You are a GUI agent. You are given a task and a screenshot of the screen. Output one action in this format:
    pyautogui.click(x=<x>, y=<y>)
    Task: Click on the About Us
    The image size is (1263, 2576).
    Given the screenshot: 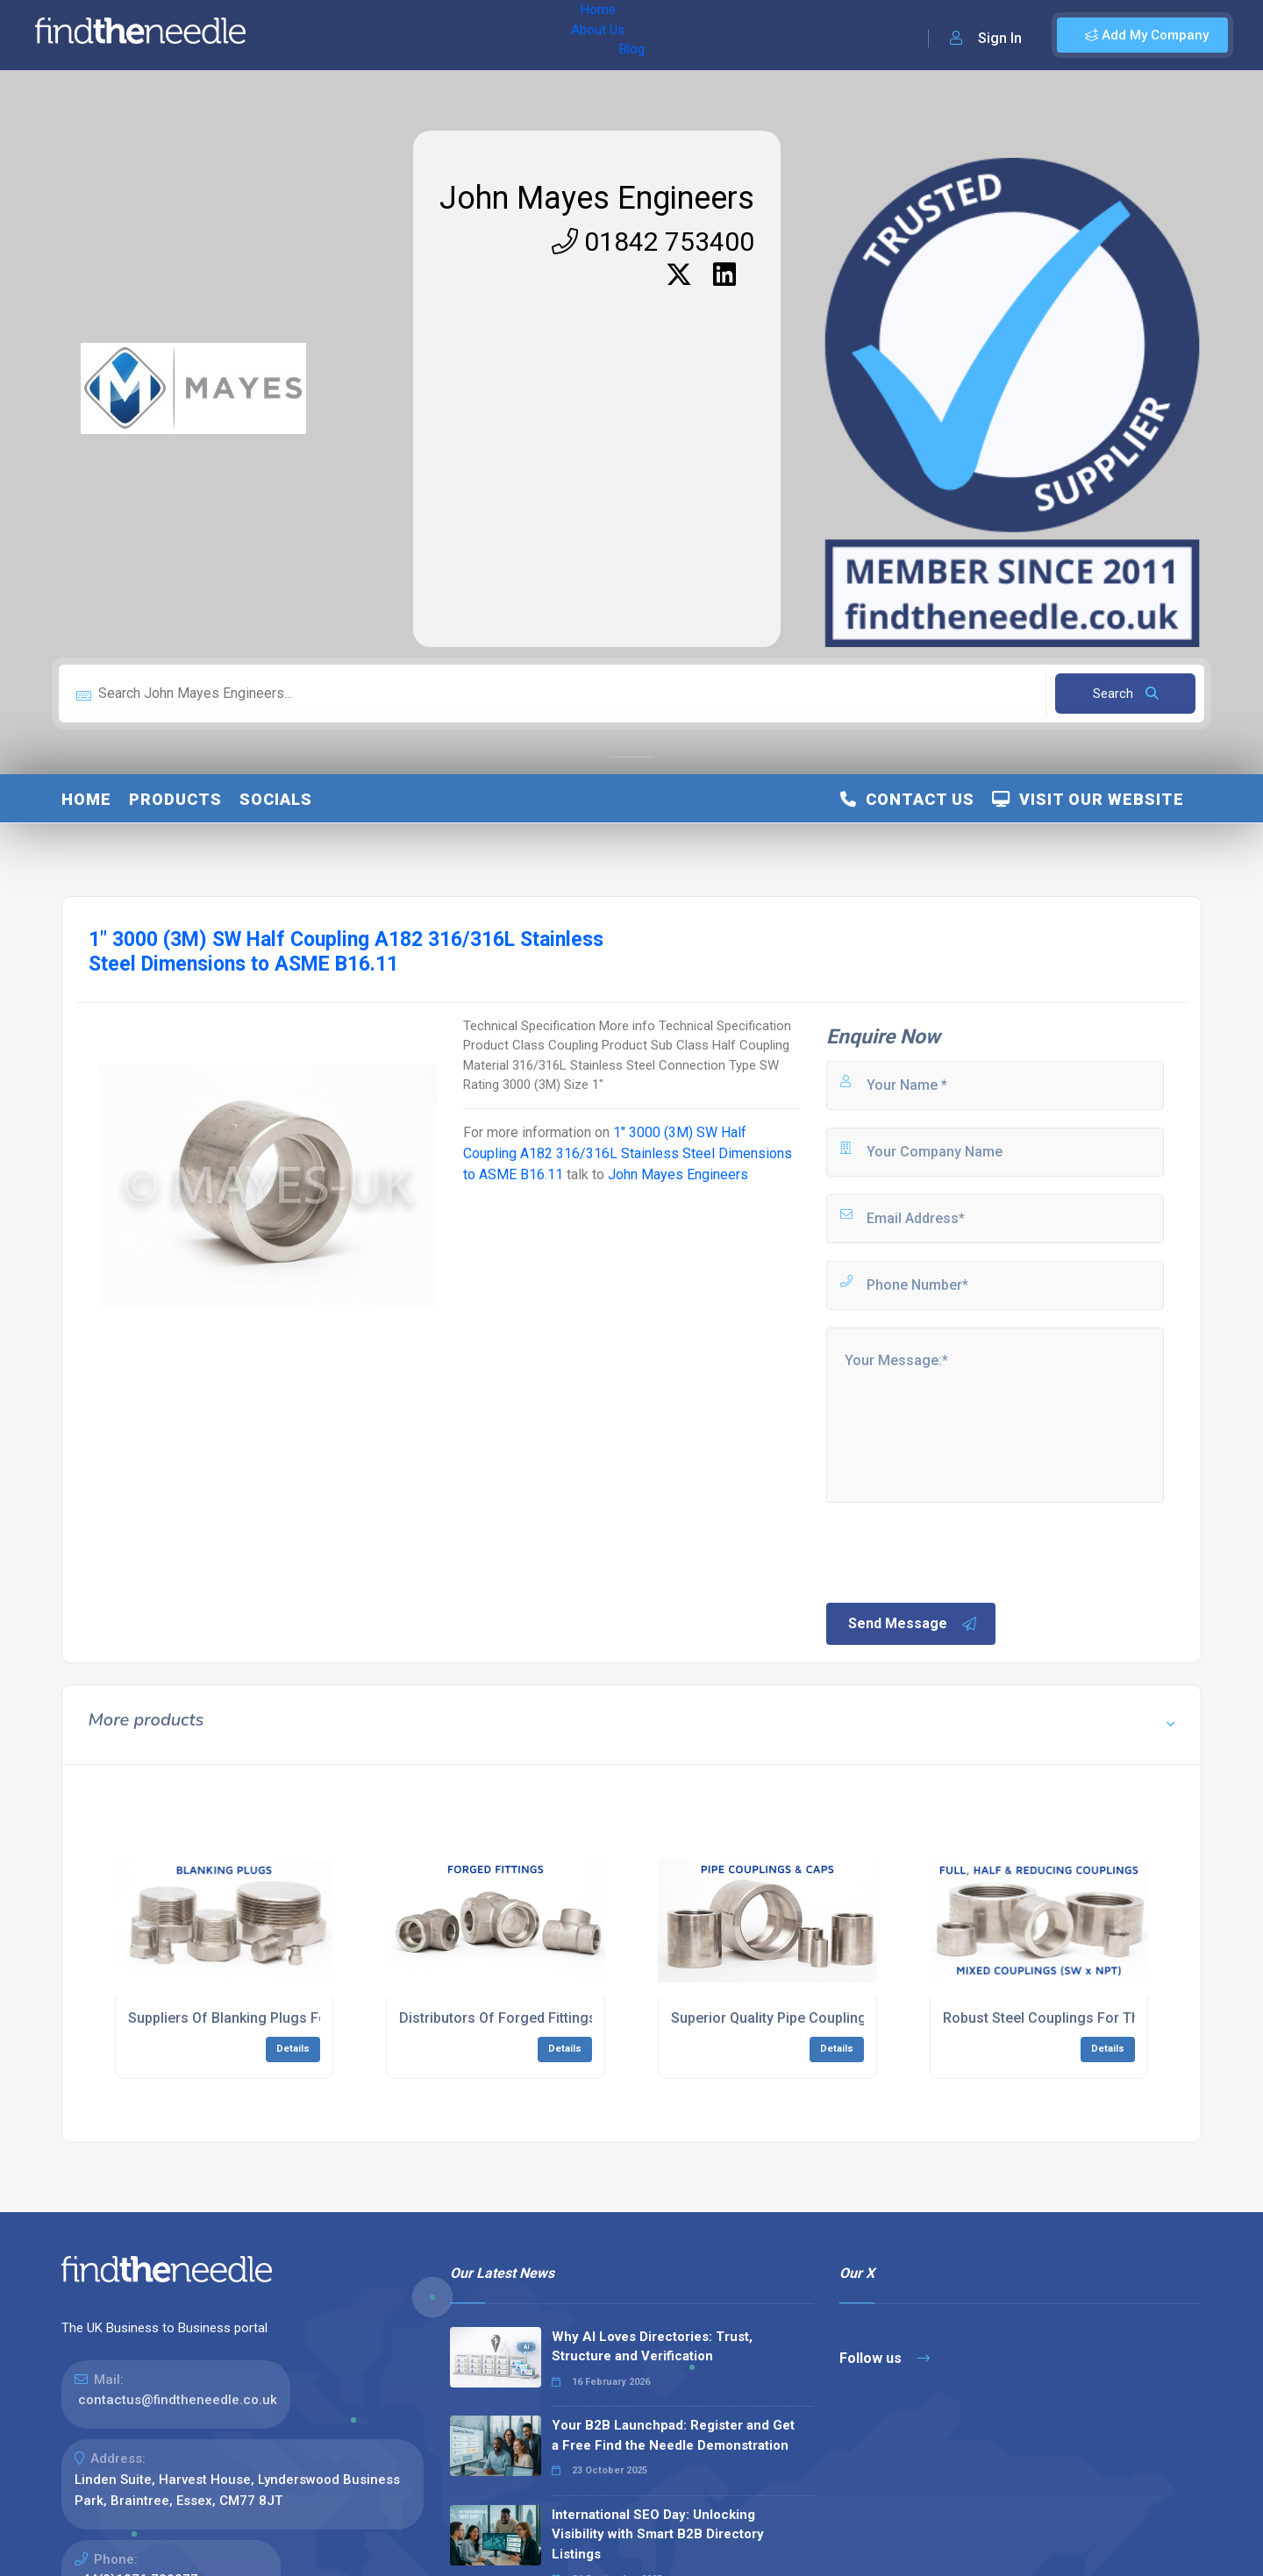 What is the action you would take?
    pyautogui.click(x=375, y=35)
    